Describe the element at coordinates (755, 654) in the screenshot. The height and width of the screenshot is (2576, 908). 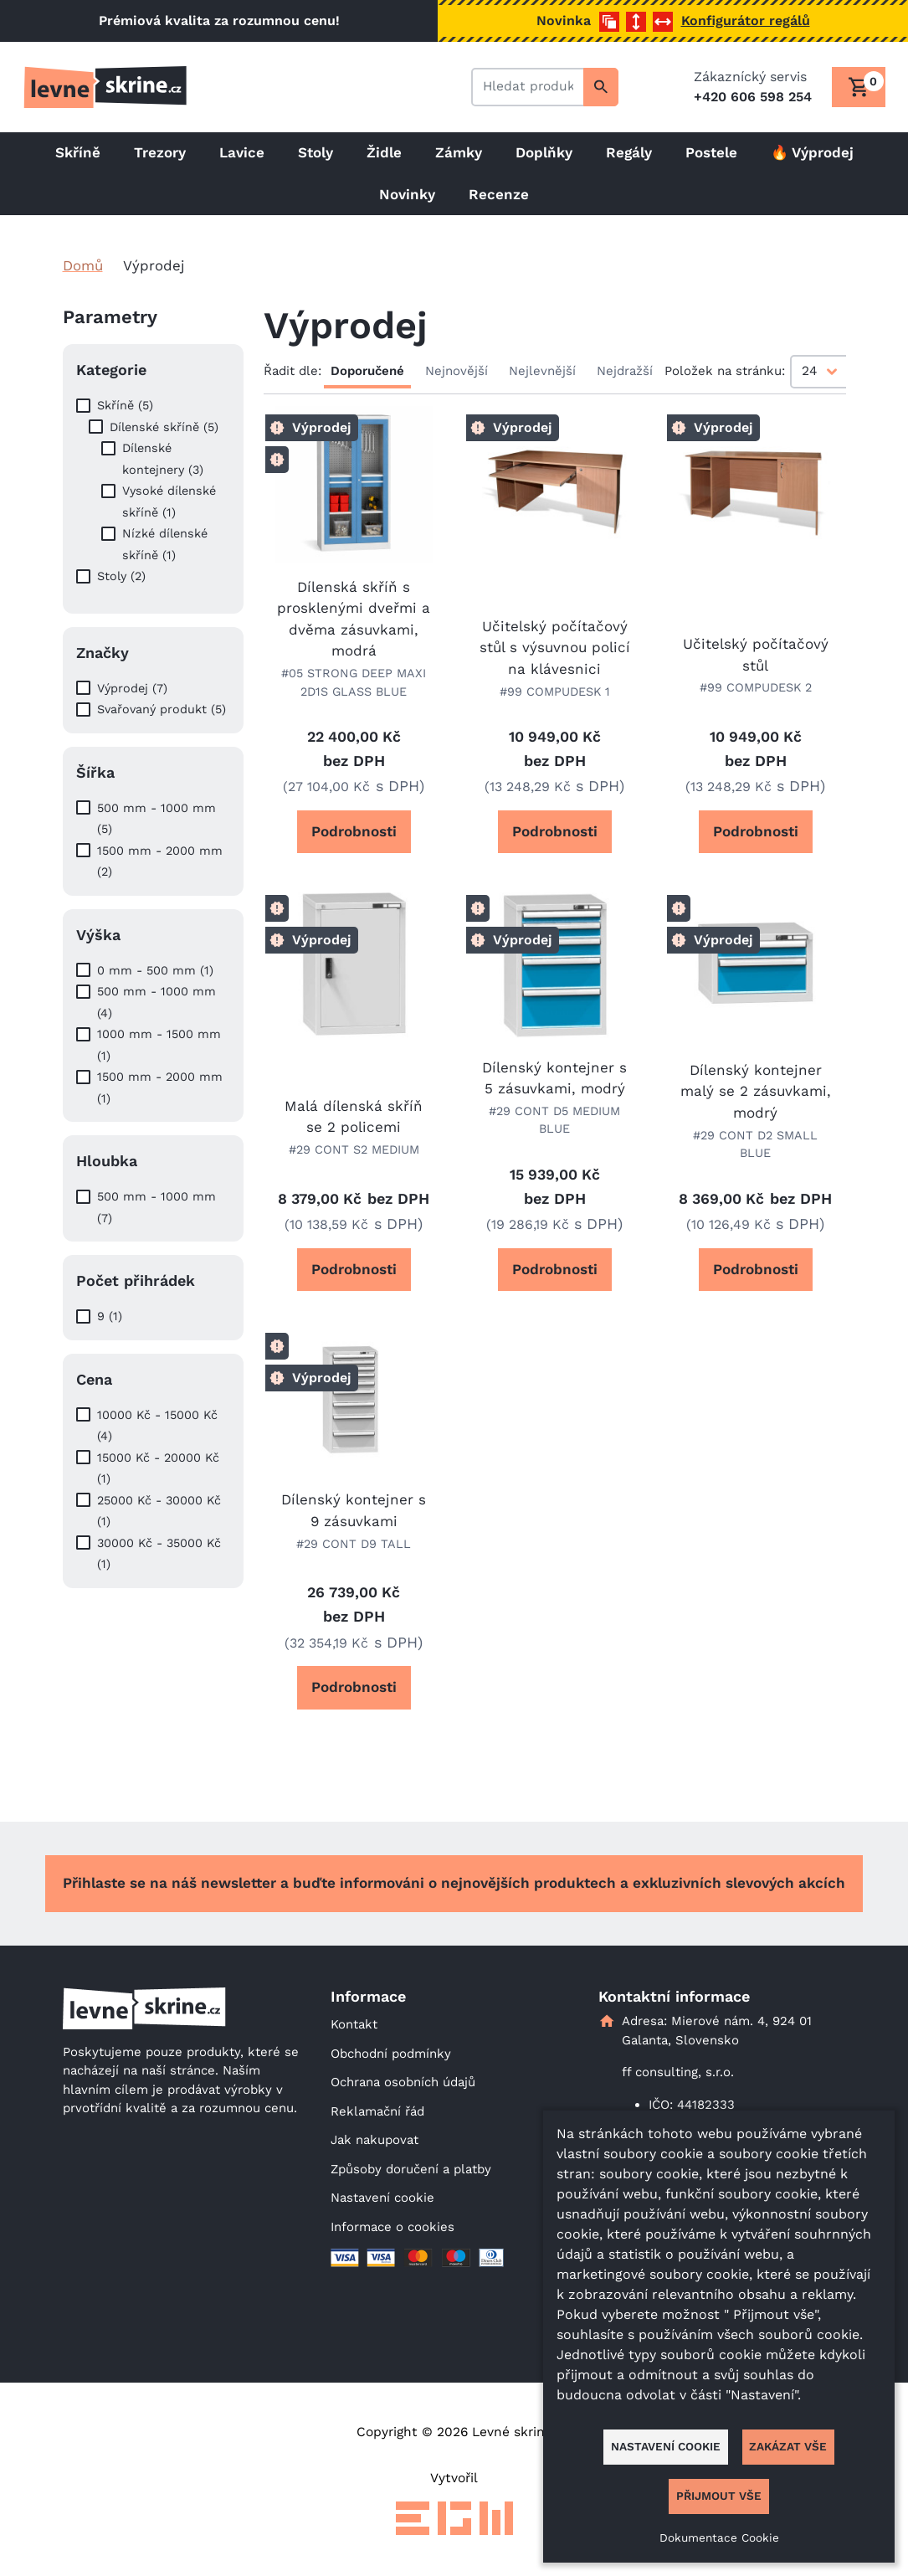
I see `Učitelský počítačový stůl` at that location.